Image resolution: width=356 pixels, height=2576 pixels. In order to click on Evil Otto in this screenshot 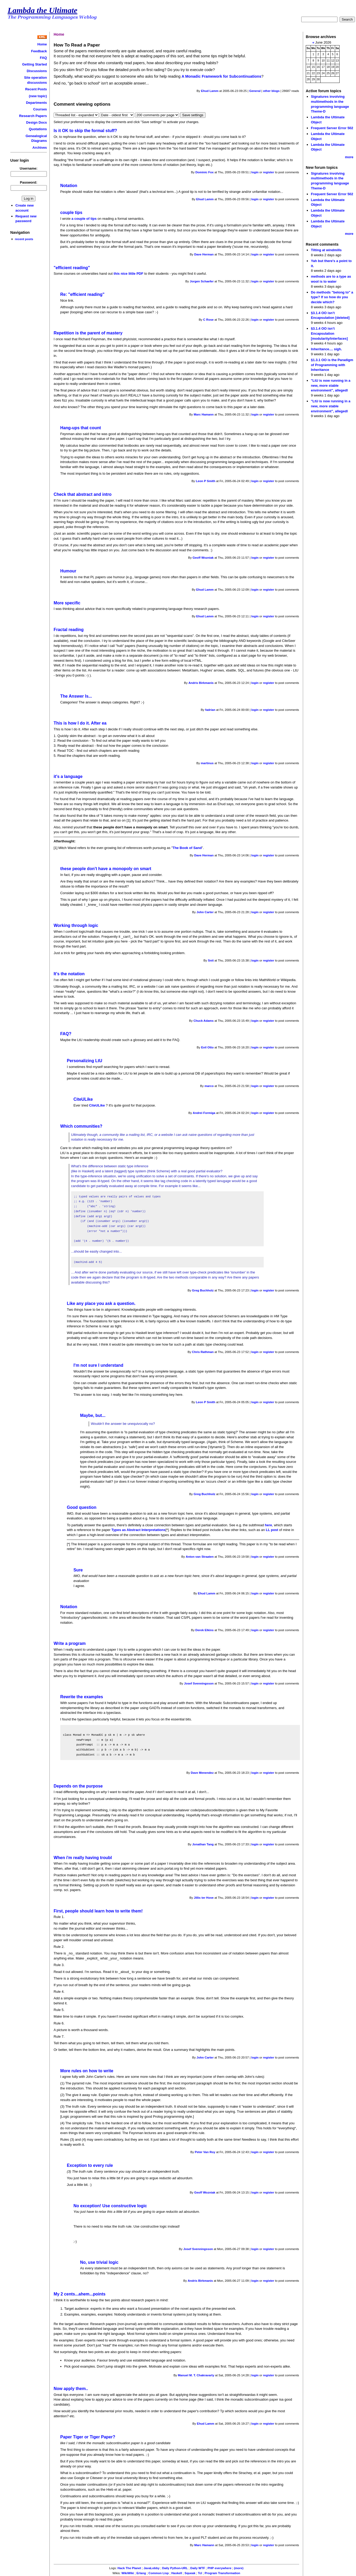, I will do `click(207, 1047)`.